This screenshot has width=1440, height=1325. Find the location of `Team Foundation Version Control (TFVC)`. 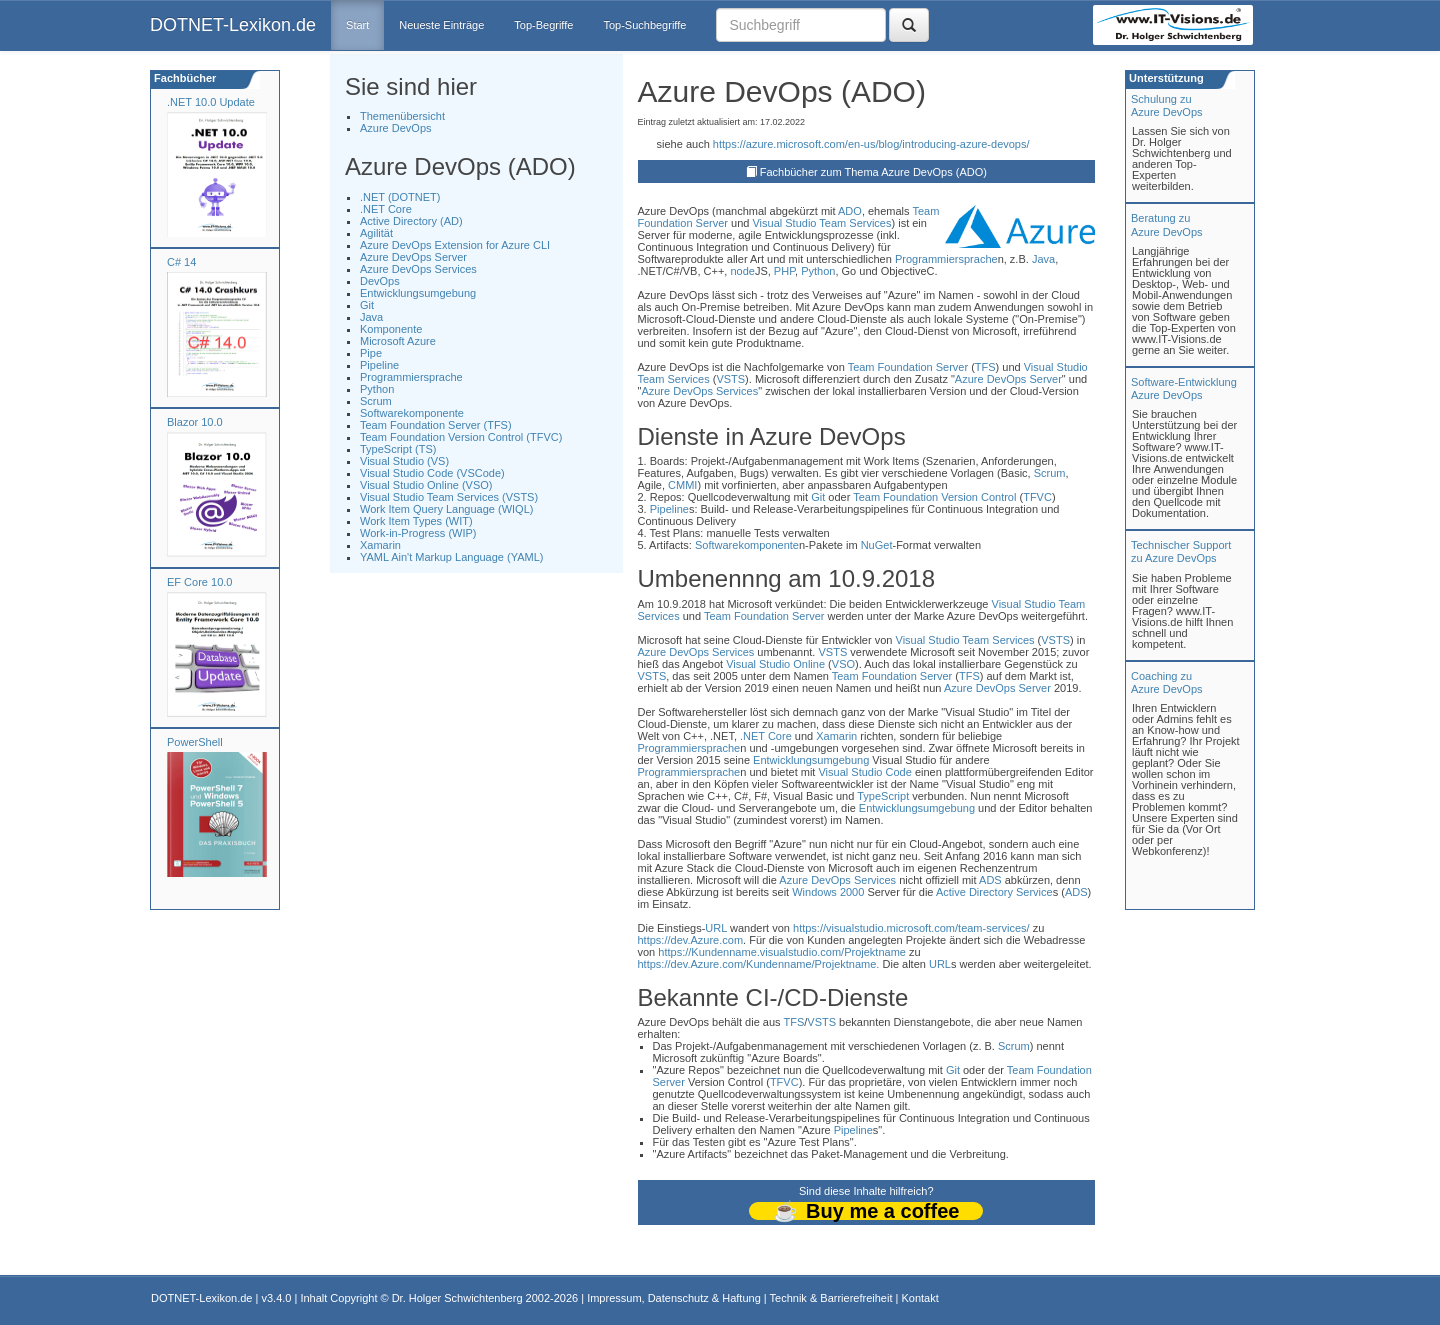

Team Foundation Version Control (TFVC) is located at coordinates (461, 437).